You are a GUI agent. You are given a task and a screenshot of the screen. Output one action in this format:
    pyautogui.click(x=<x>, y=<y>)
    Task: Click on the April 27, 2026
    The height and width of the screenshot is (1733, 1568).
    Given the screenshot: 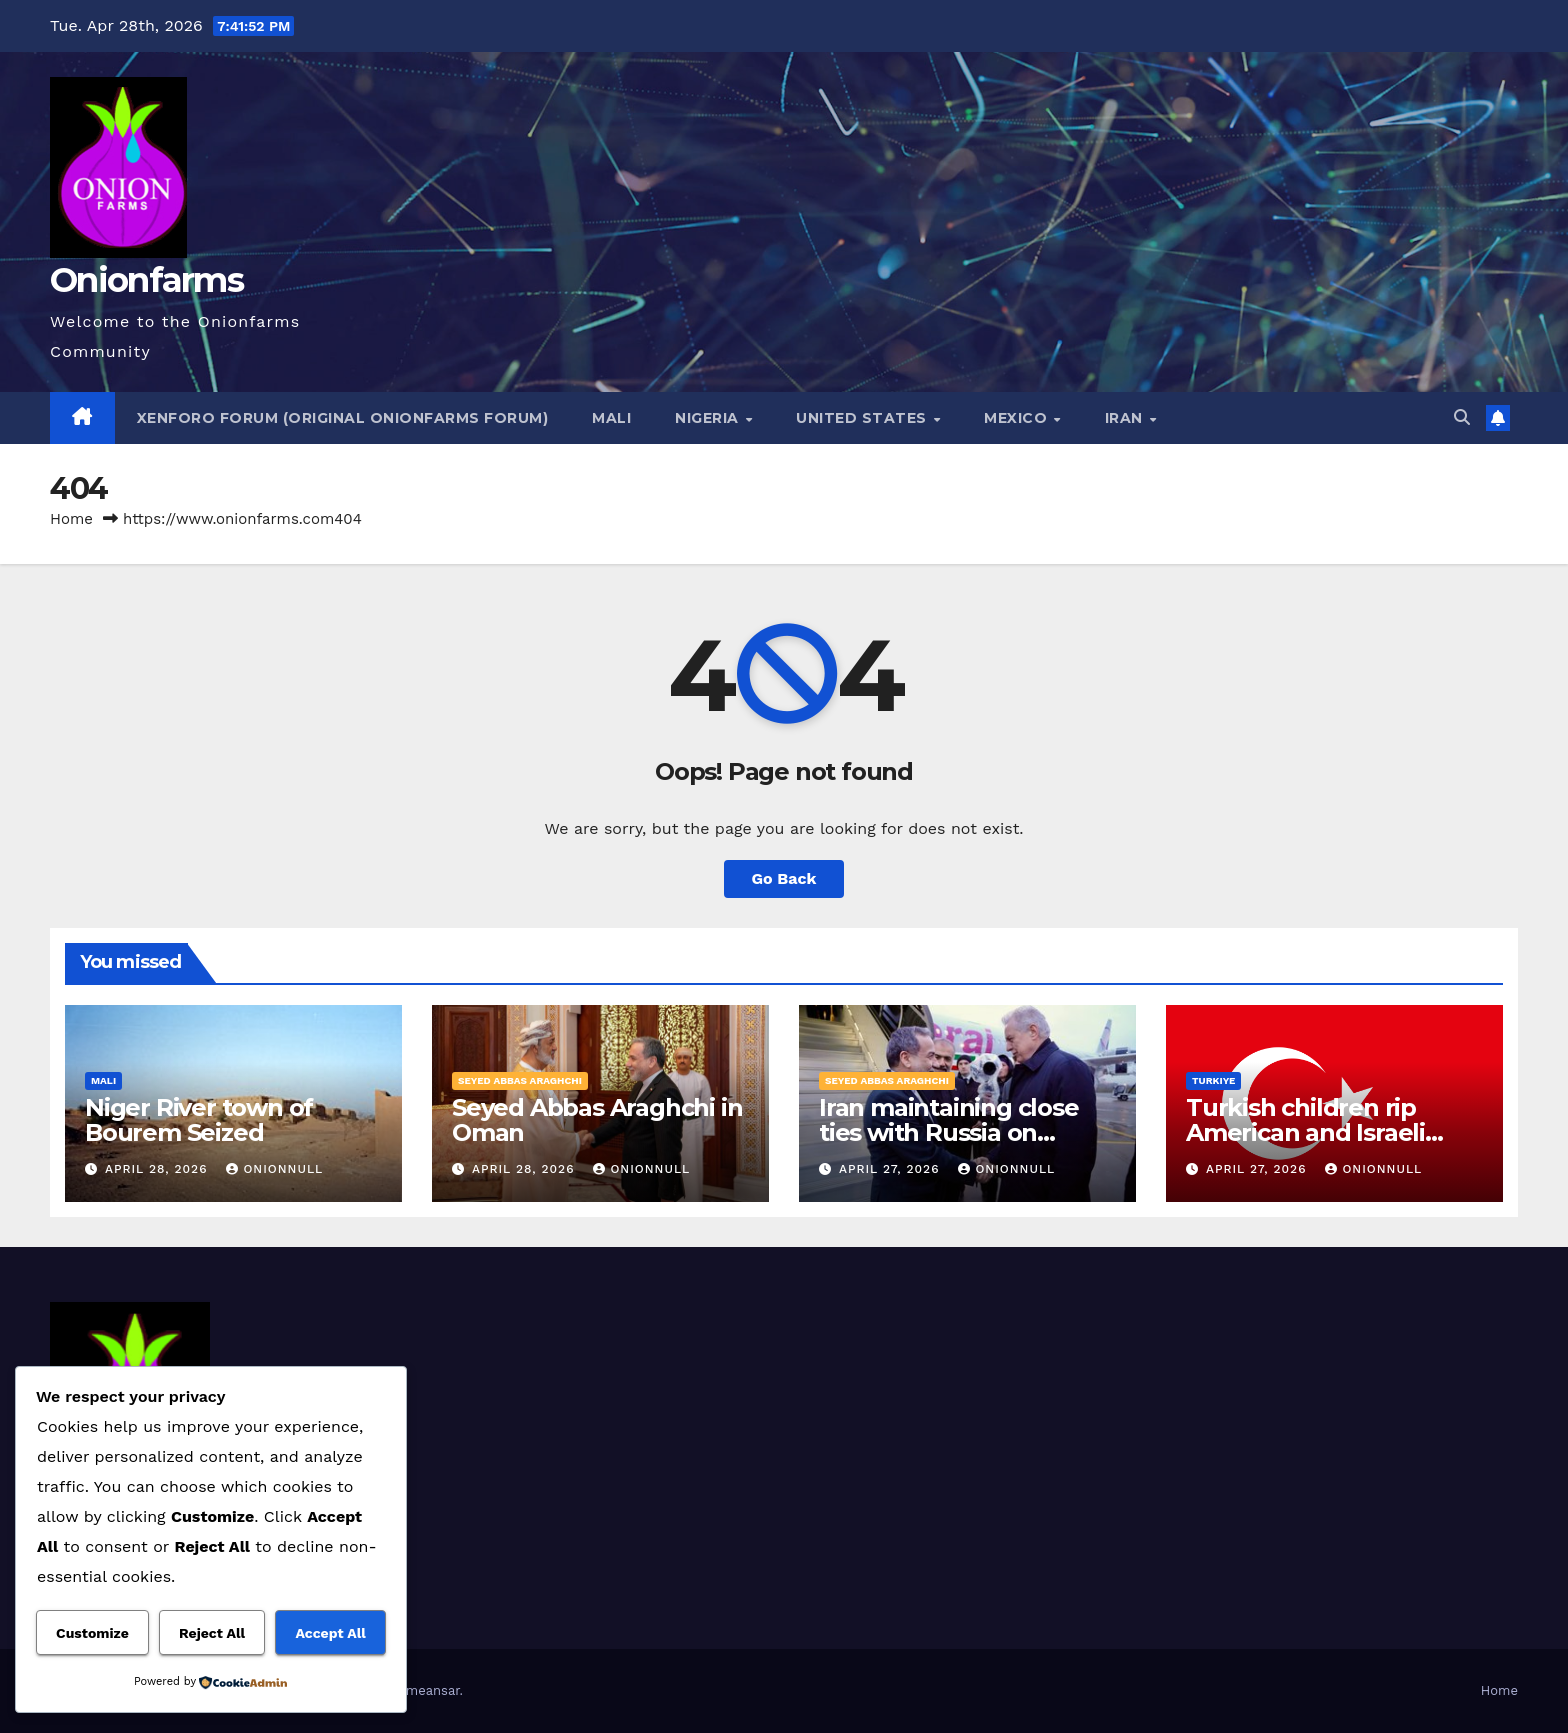 What is the action you would take?
    pyautogui.click(x=892, y=1169)
    